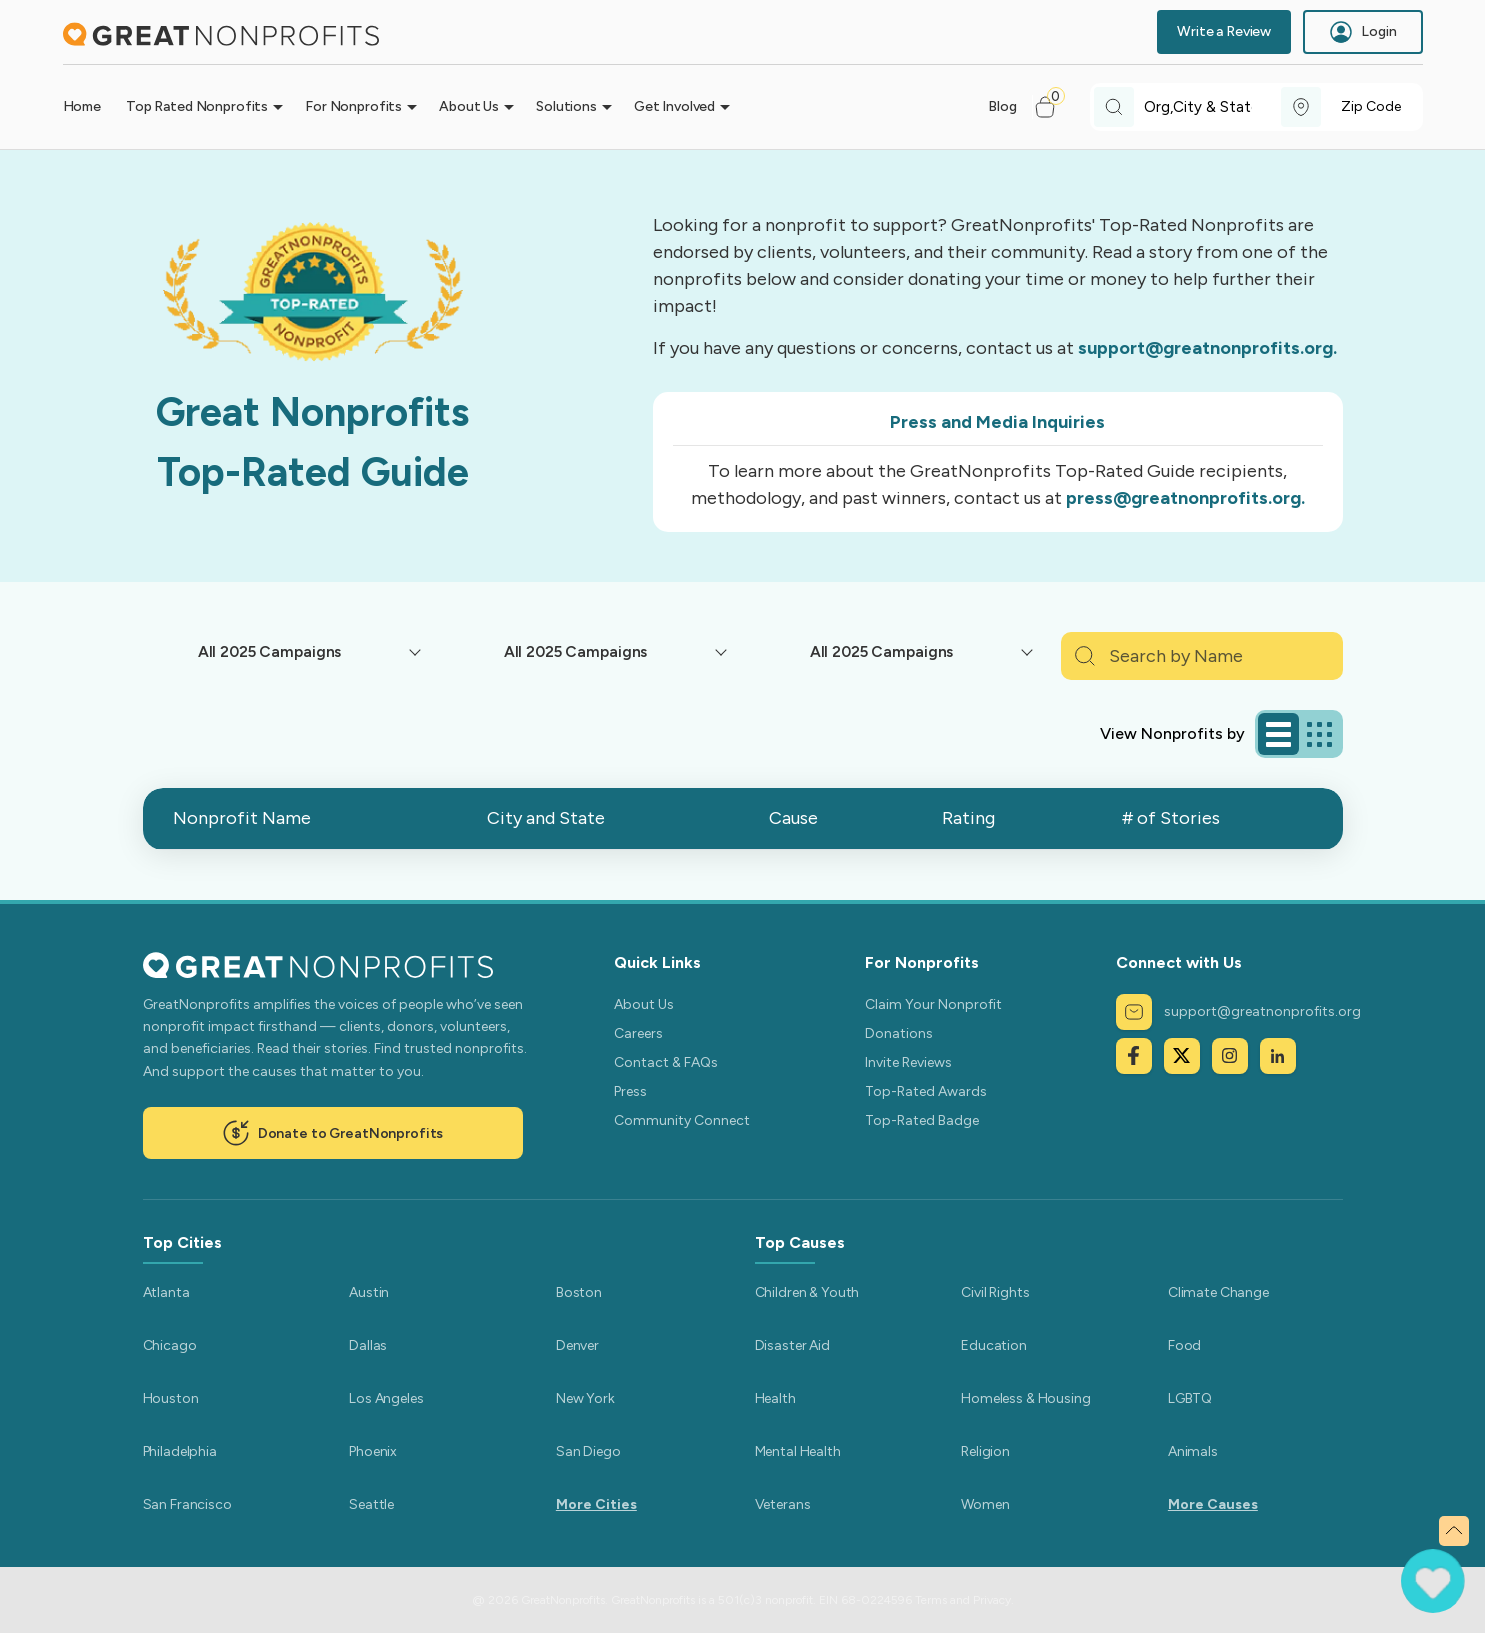  I want to click on Boston, so click(579, 1292).